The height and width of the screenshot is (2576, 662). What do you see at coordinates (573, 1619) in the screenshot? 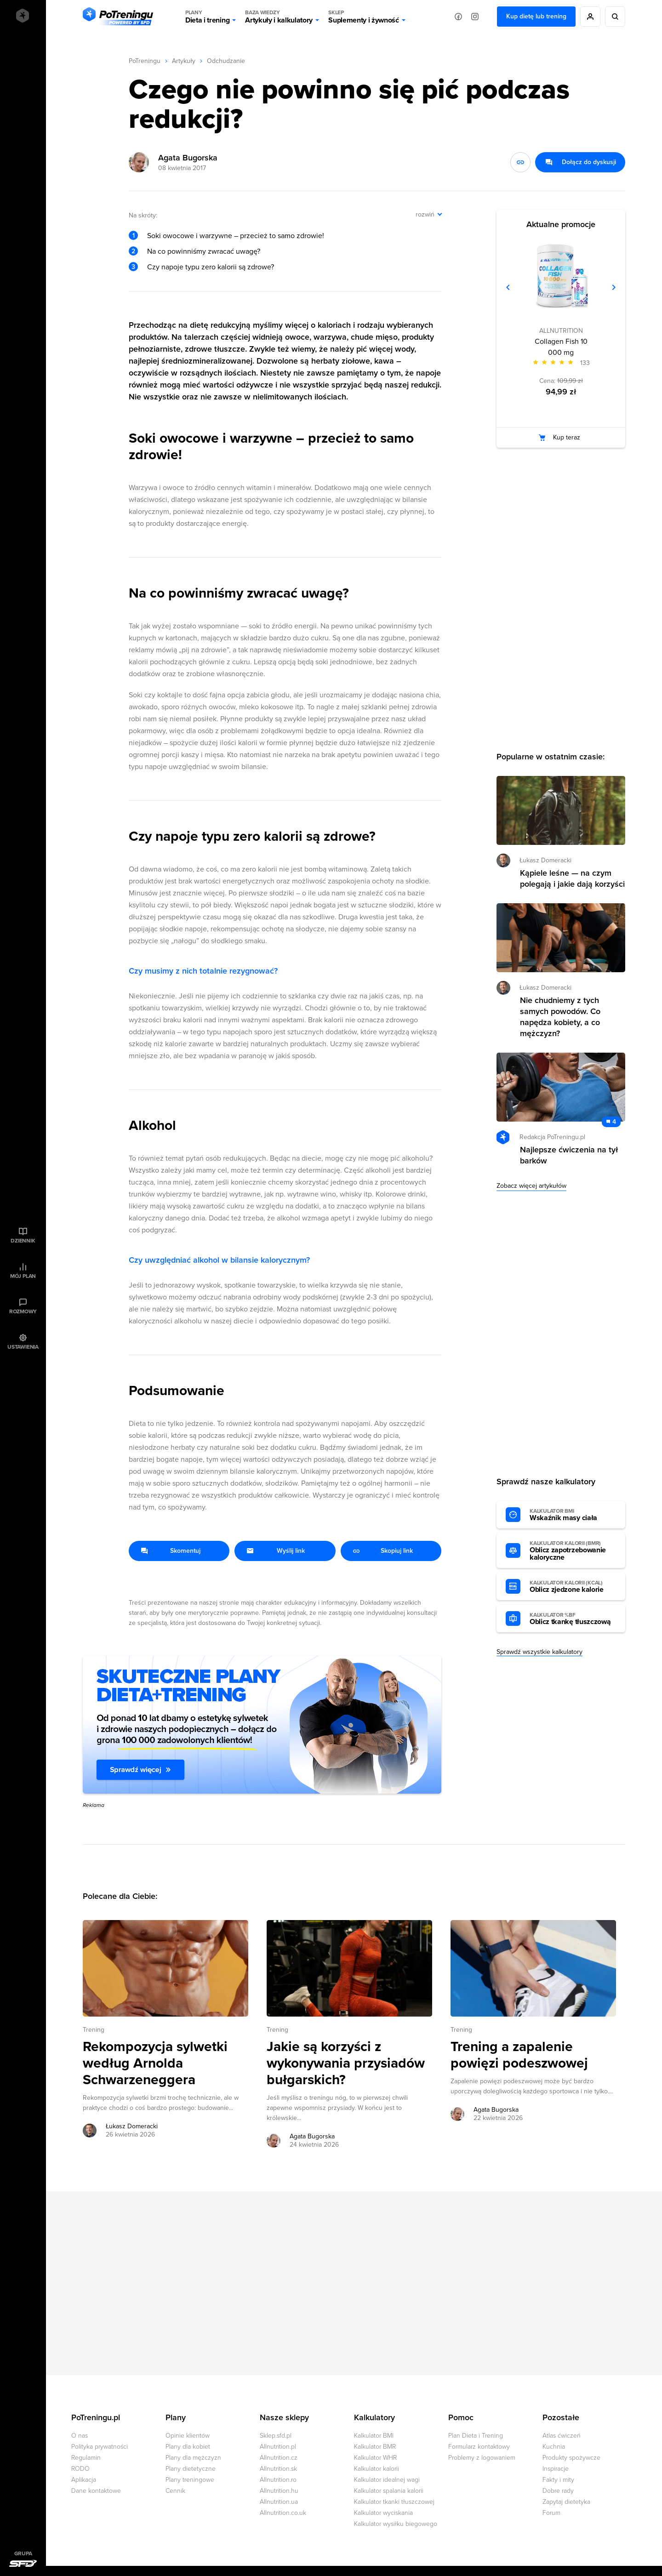
I see `Oblicz tkankę tłuszczową` at bounding box center [573, 1619].